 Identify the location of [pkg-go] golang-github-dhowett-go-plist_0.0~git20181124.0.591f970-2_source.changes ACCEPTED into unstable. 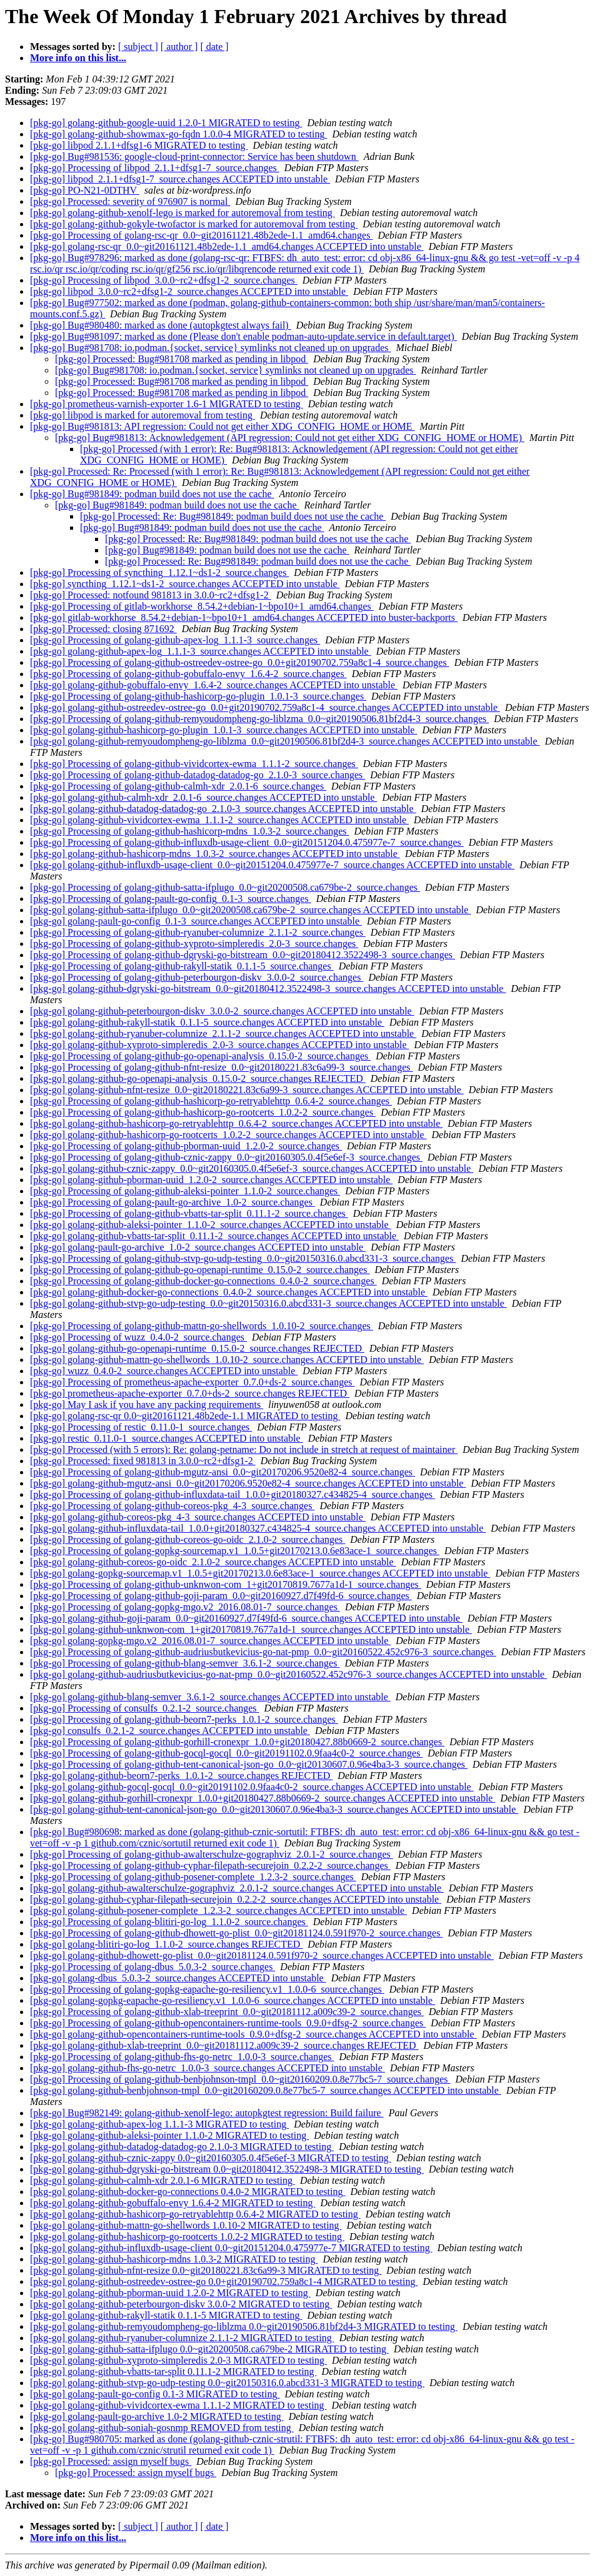
(262, 1955).